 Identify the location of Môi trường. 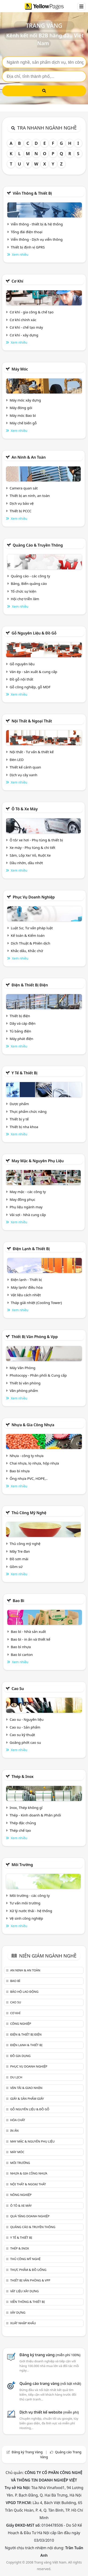
(22, 1864).